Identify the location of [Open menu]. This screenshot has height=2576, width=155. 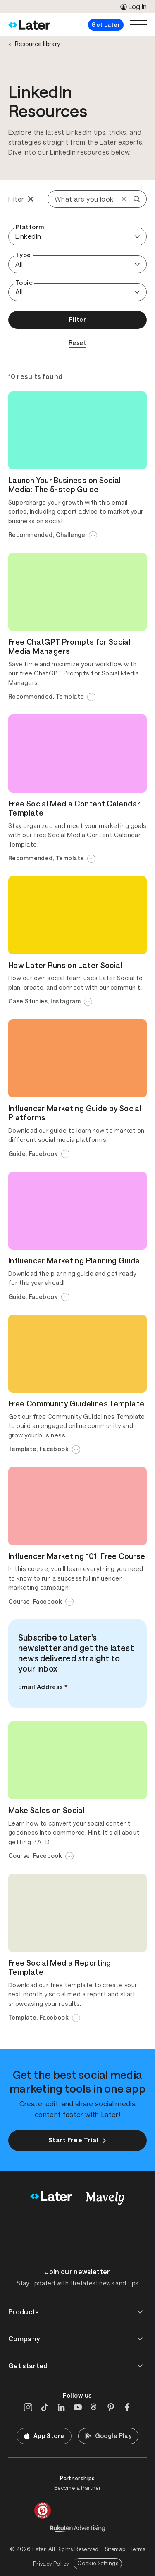
(138, 24).